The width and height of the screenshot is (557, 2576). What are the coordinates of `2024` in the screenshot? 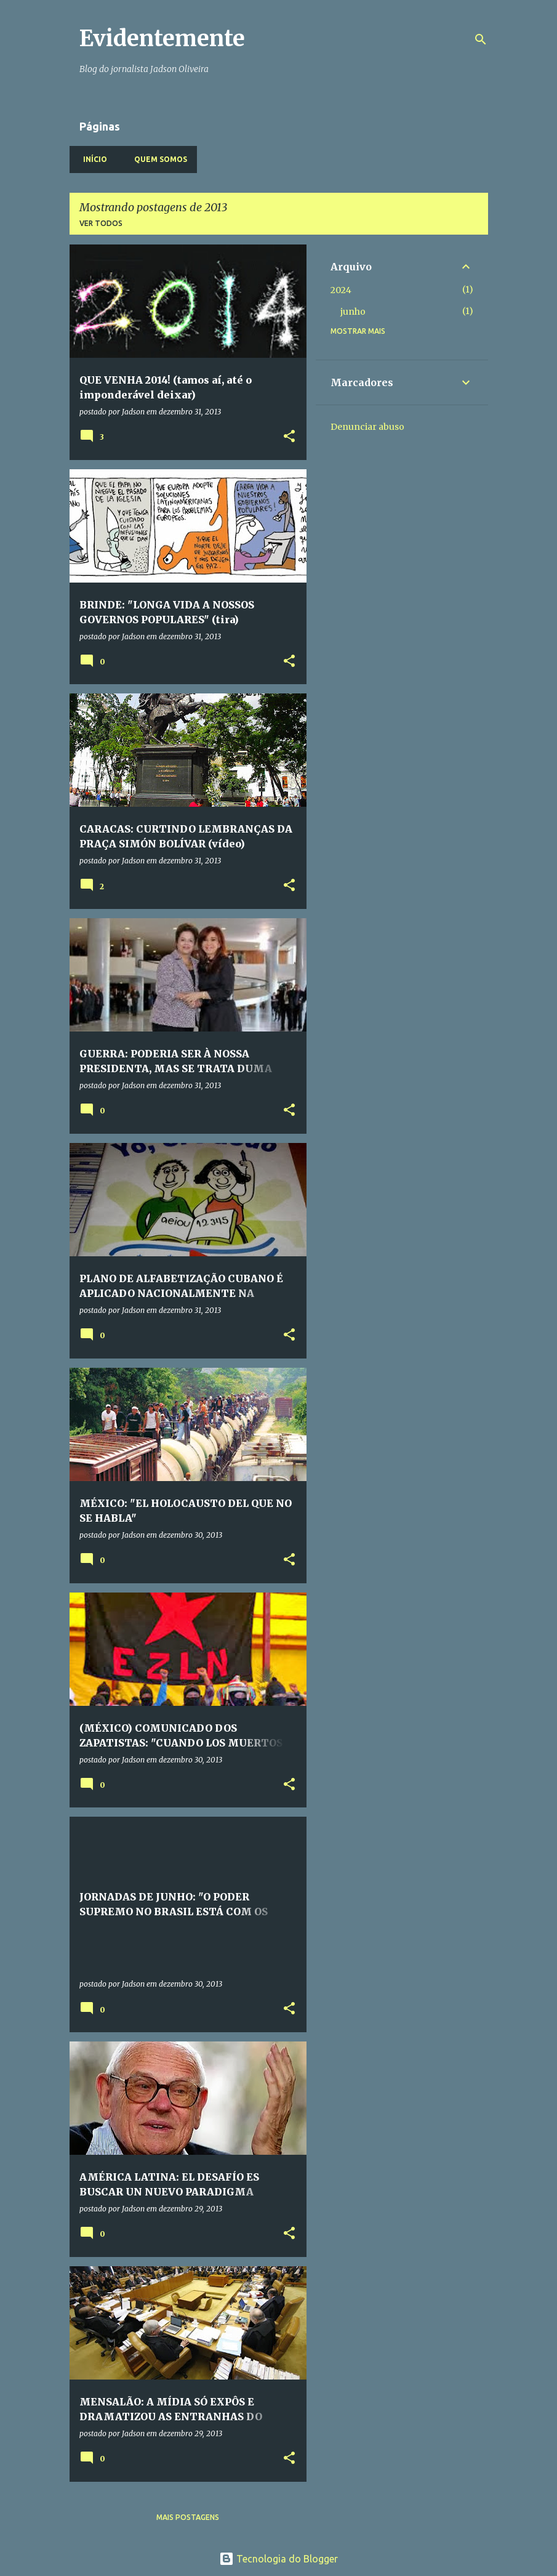 It's located at (341, 290).